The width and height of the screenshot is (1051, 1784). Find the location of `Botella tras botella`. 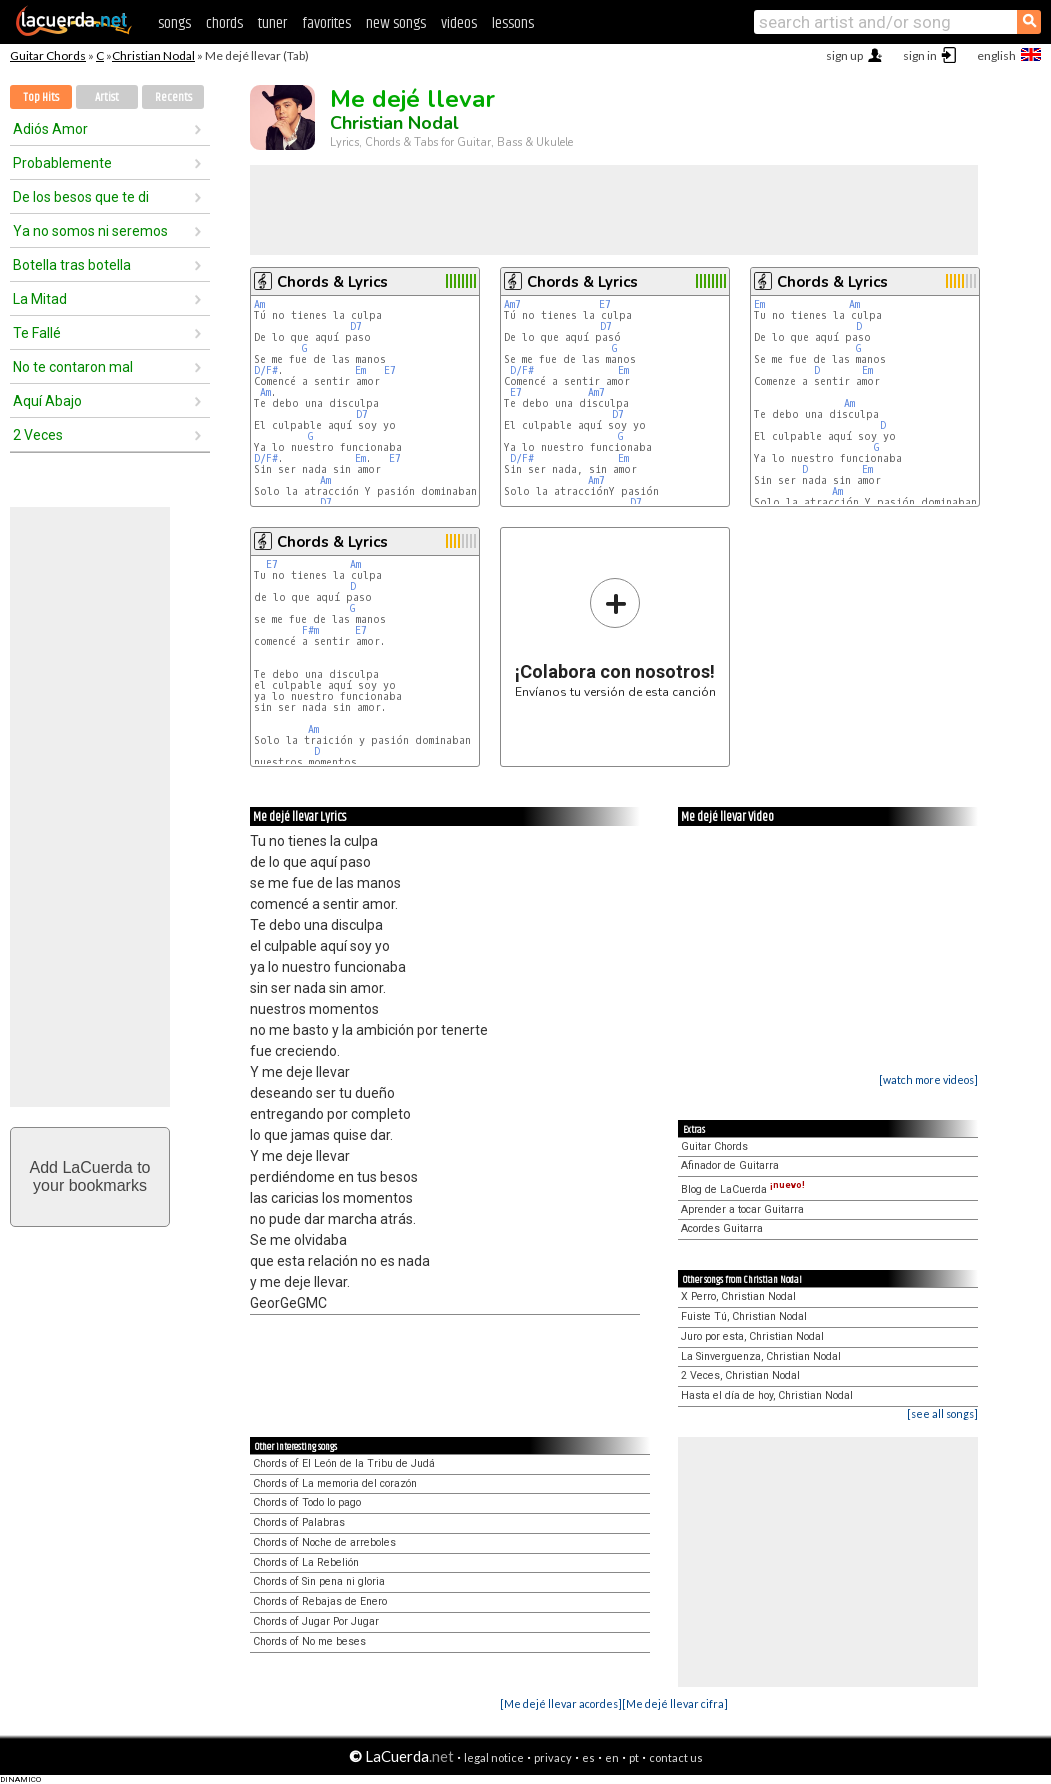

Botella tras botella is located at coordinates (72, 265).